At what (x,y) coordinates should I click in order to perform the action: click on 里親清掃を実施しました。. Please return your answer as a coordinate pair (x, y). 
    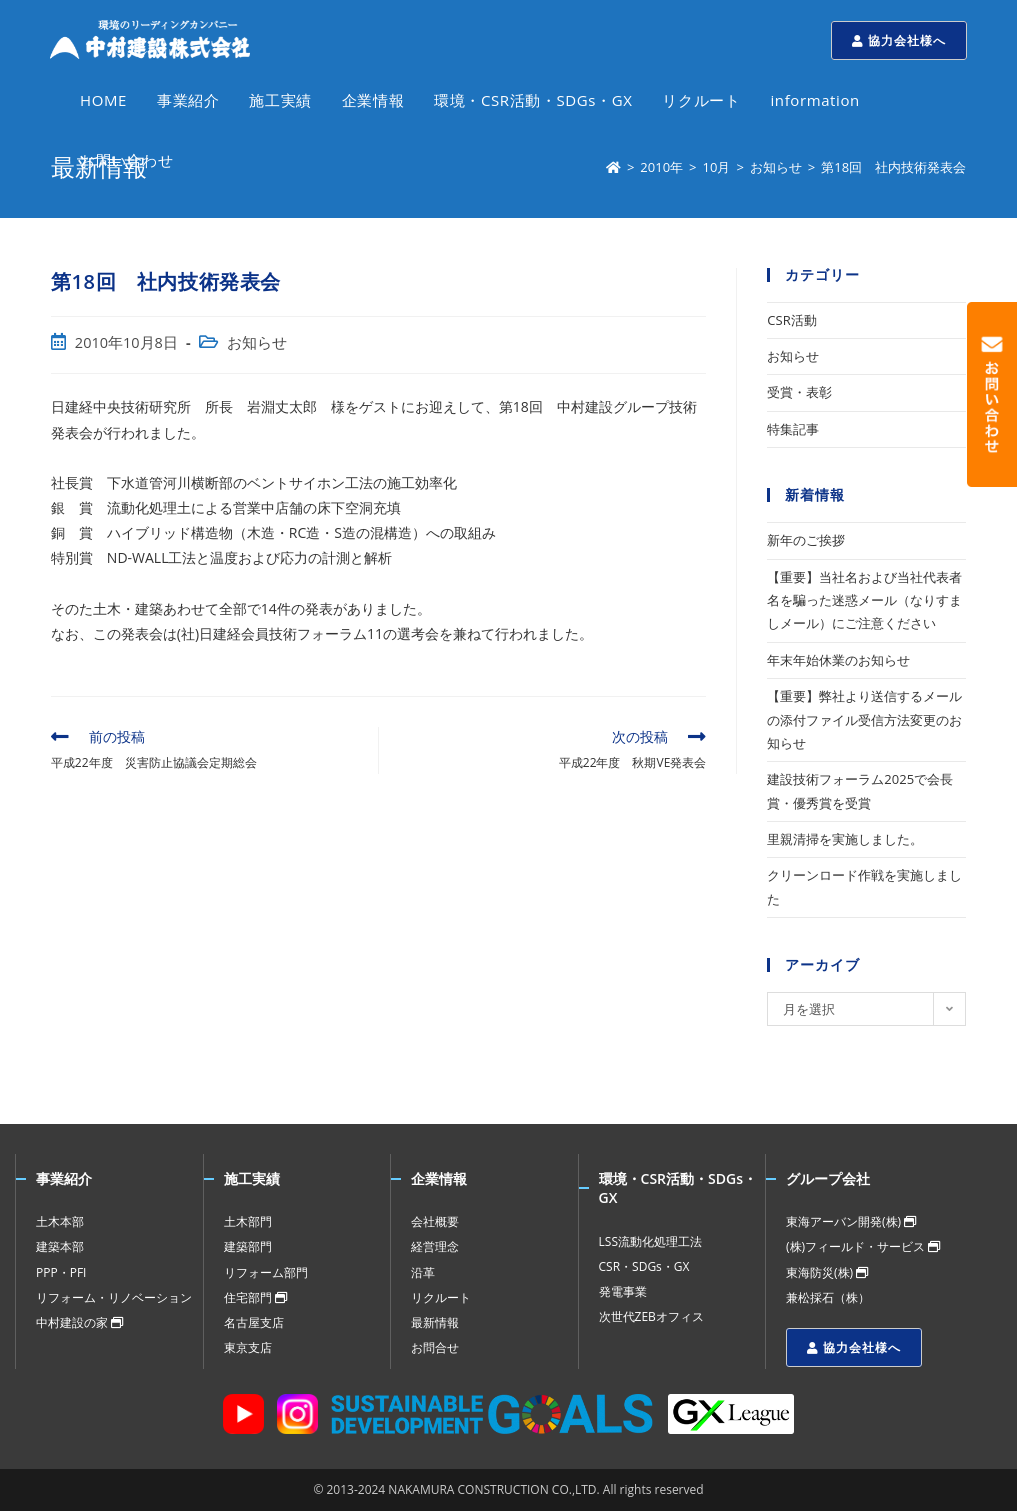
    Looking at the image, I should click on (845, 839).